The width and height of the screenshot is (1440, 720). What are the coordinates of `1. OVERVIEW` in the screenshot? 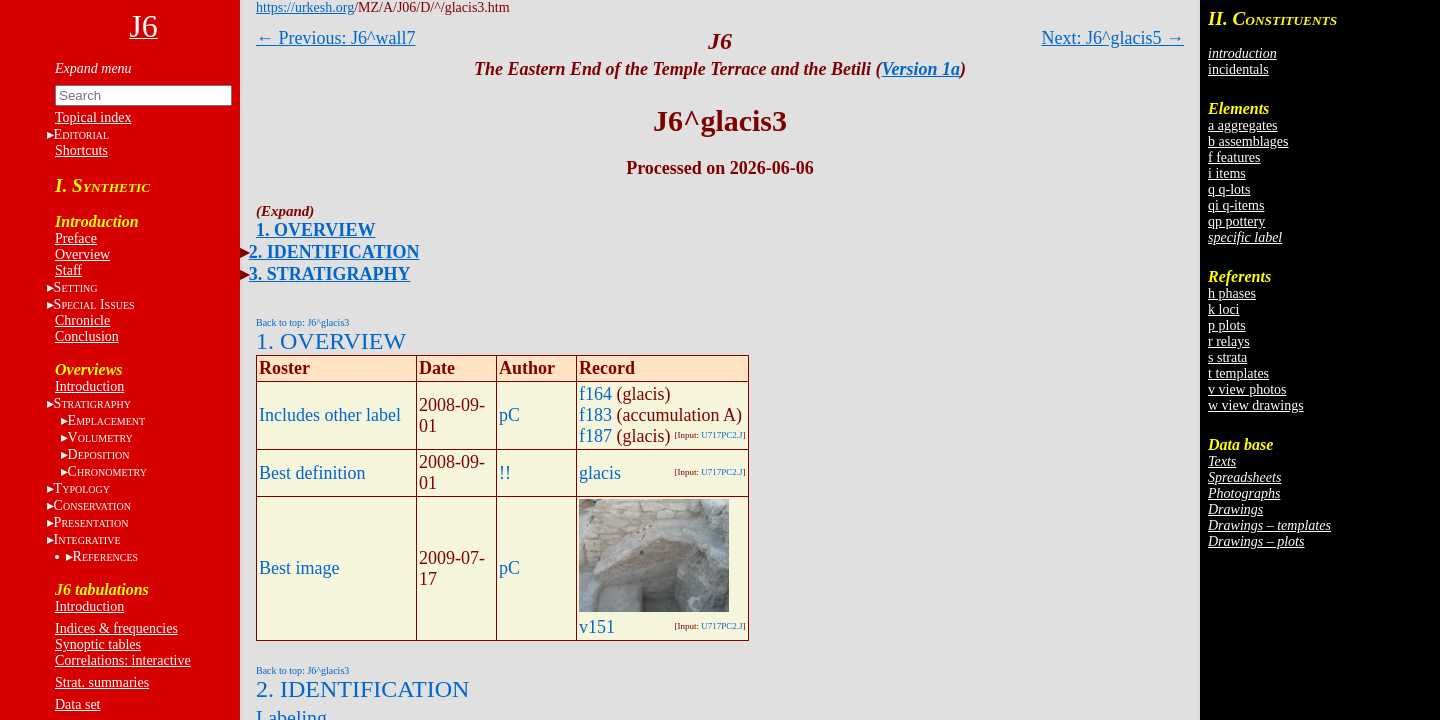 It's located at (315, 230).